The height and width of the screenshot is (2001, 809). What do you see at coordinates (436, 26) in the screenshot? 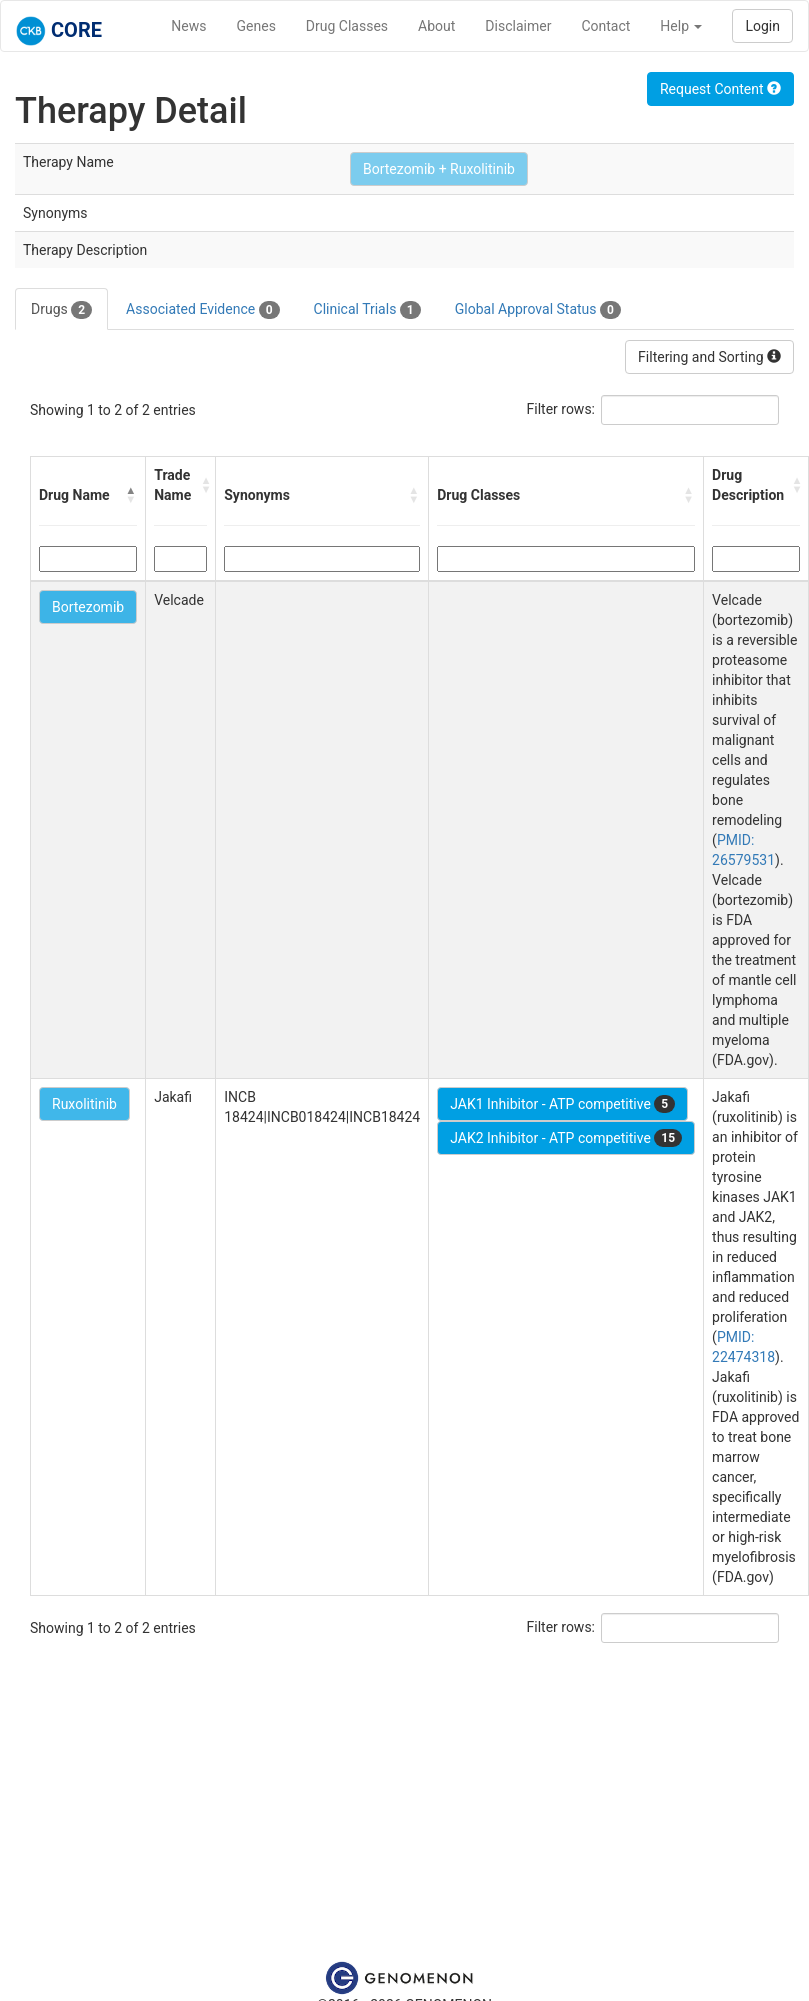
I see `About` at bounding box center [436, 26].